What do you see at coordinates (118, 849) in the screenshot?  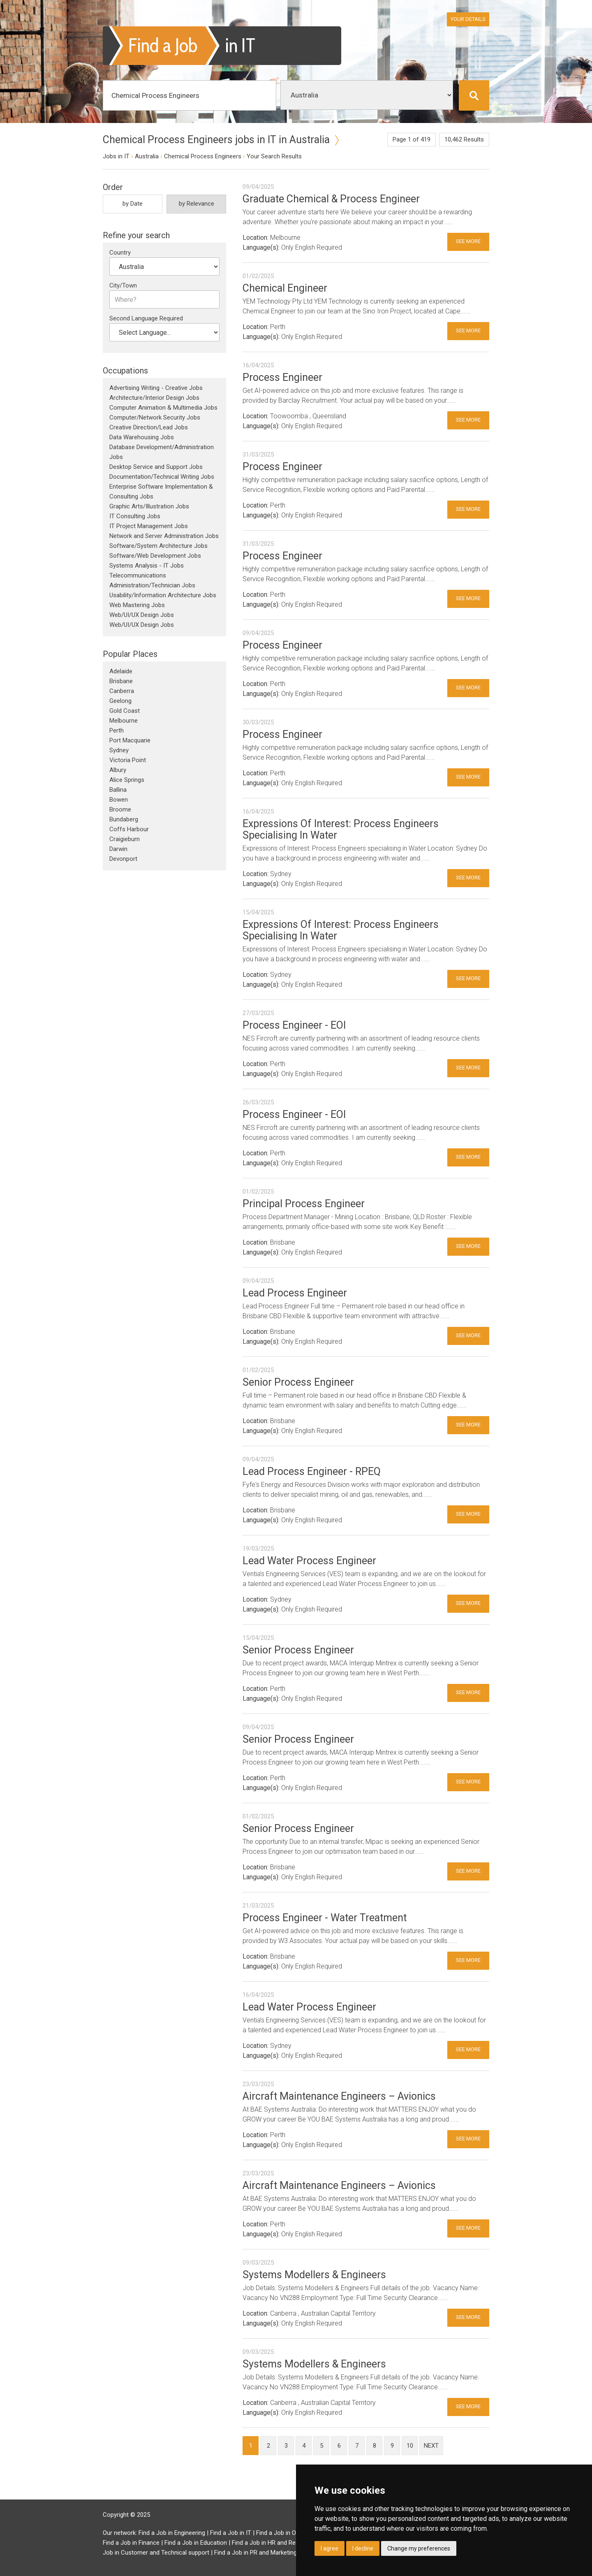 I see `Darwin` at bounding box center [118, 849].